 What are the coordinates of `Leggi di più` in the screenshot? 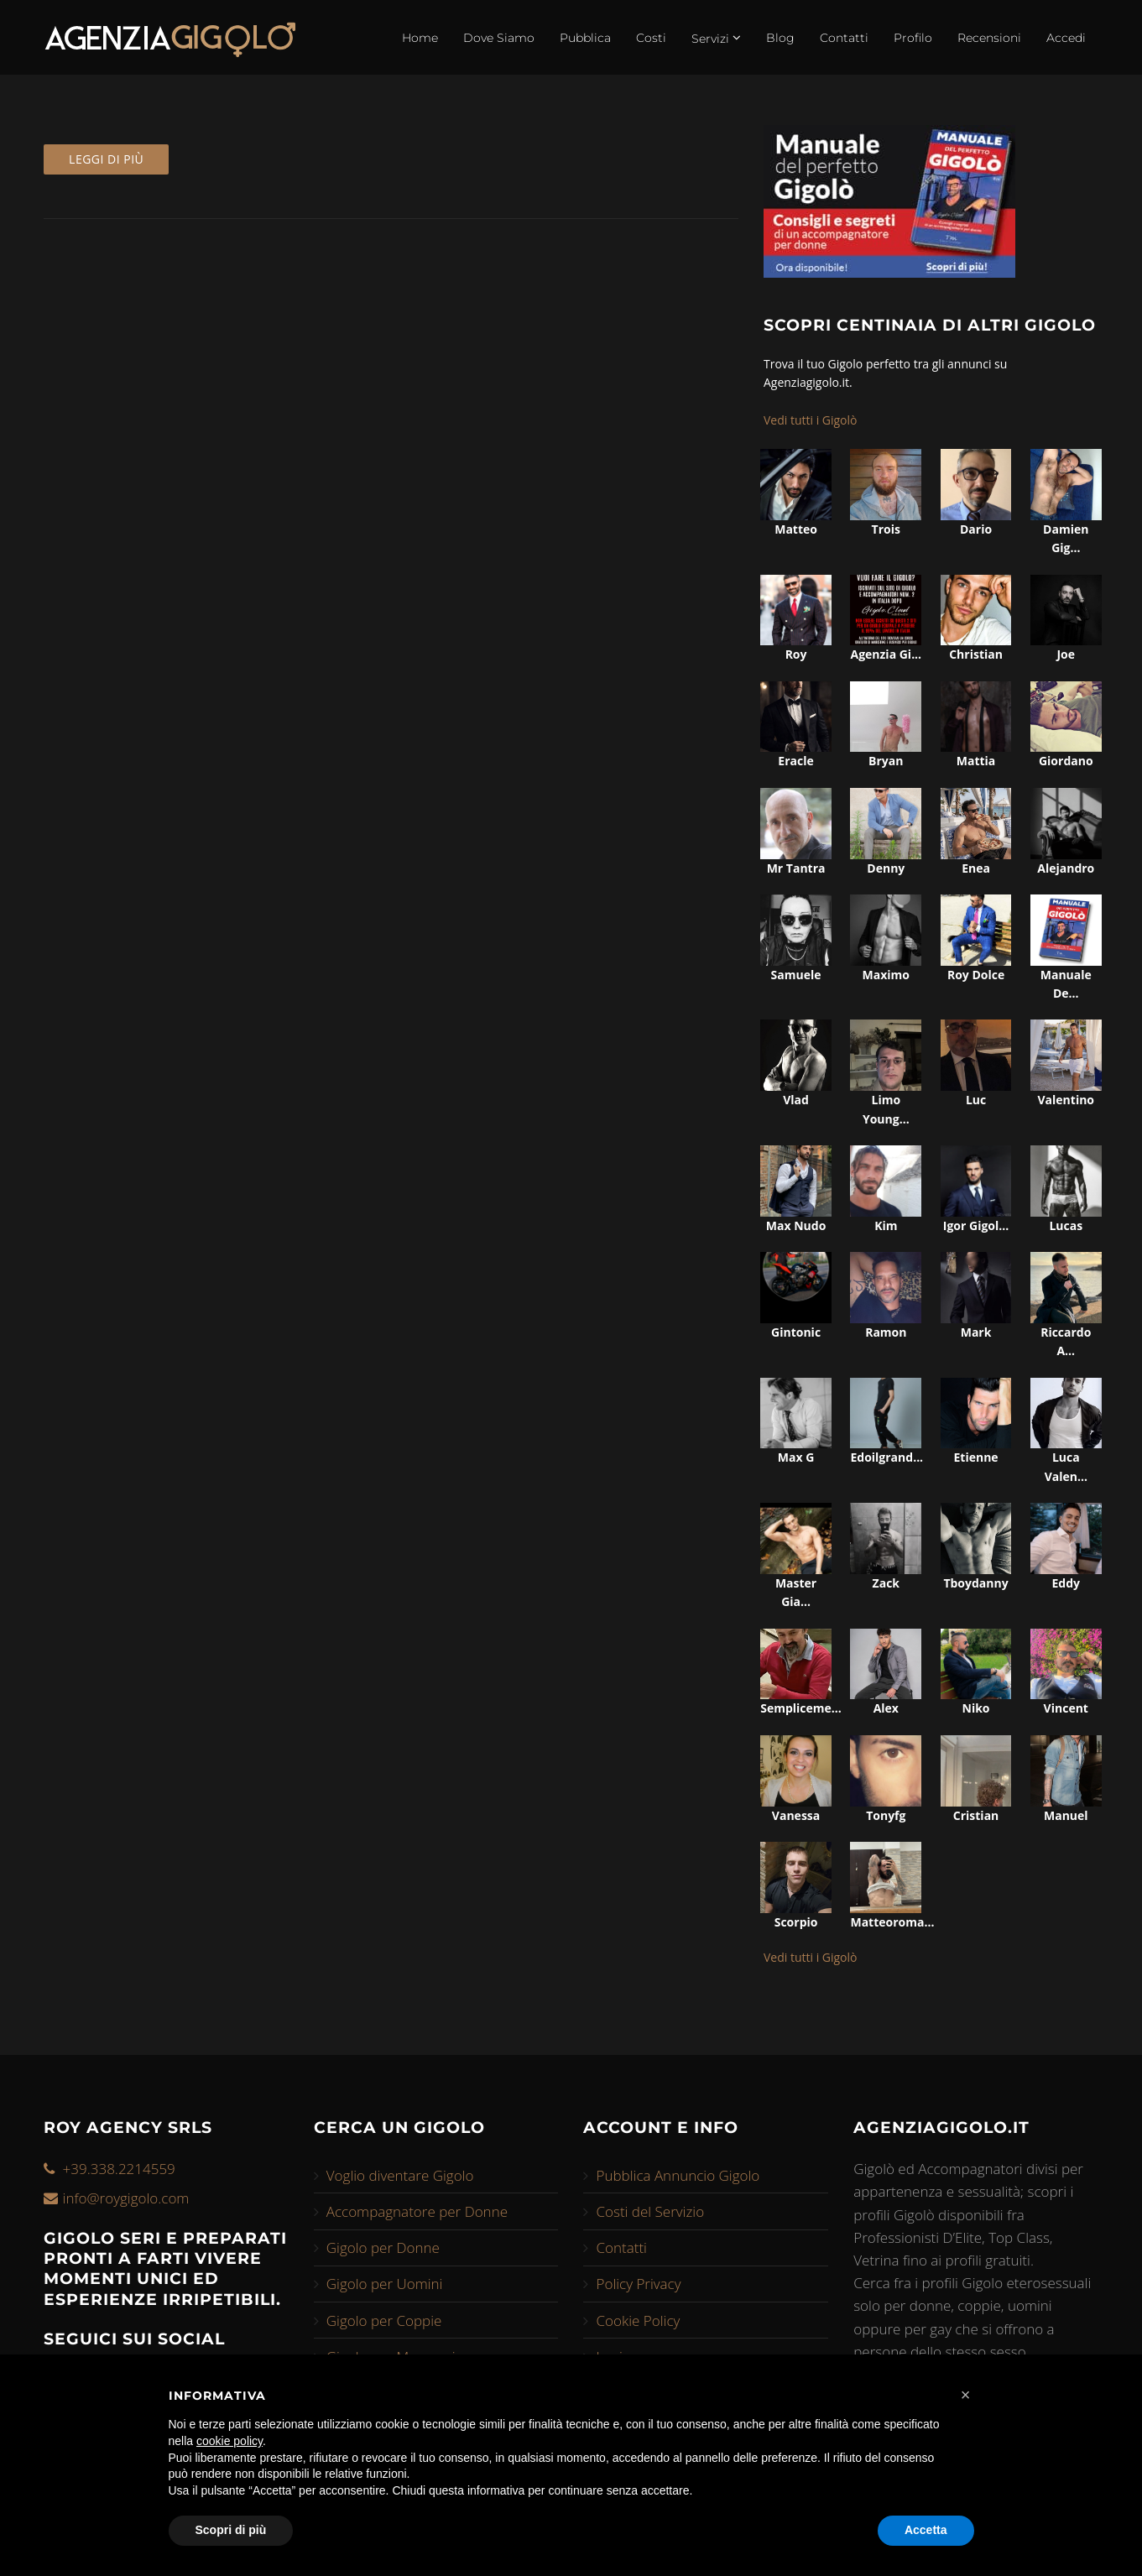 It's located at (106, 159).